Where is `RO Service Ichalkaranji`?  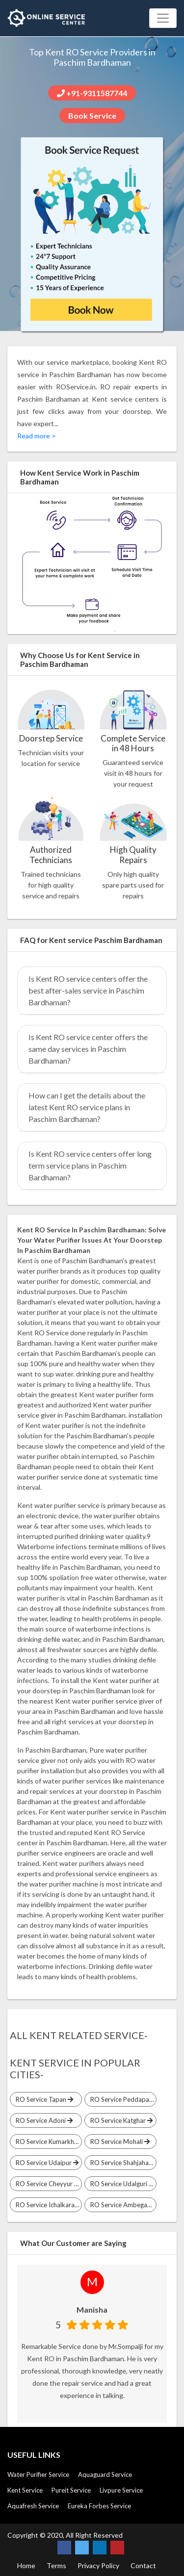 RO Service Ichalkaranji is located at coordinates (47, 2205).